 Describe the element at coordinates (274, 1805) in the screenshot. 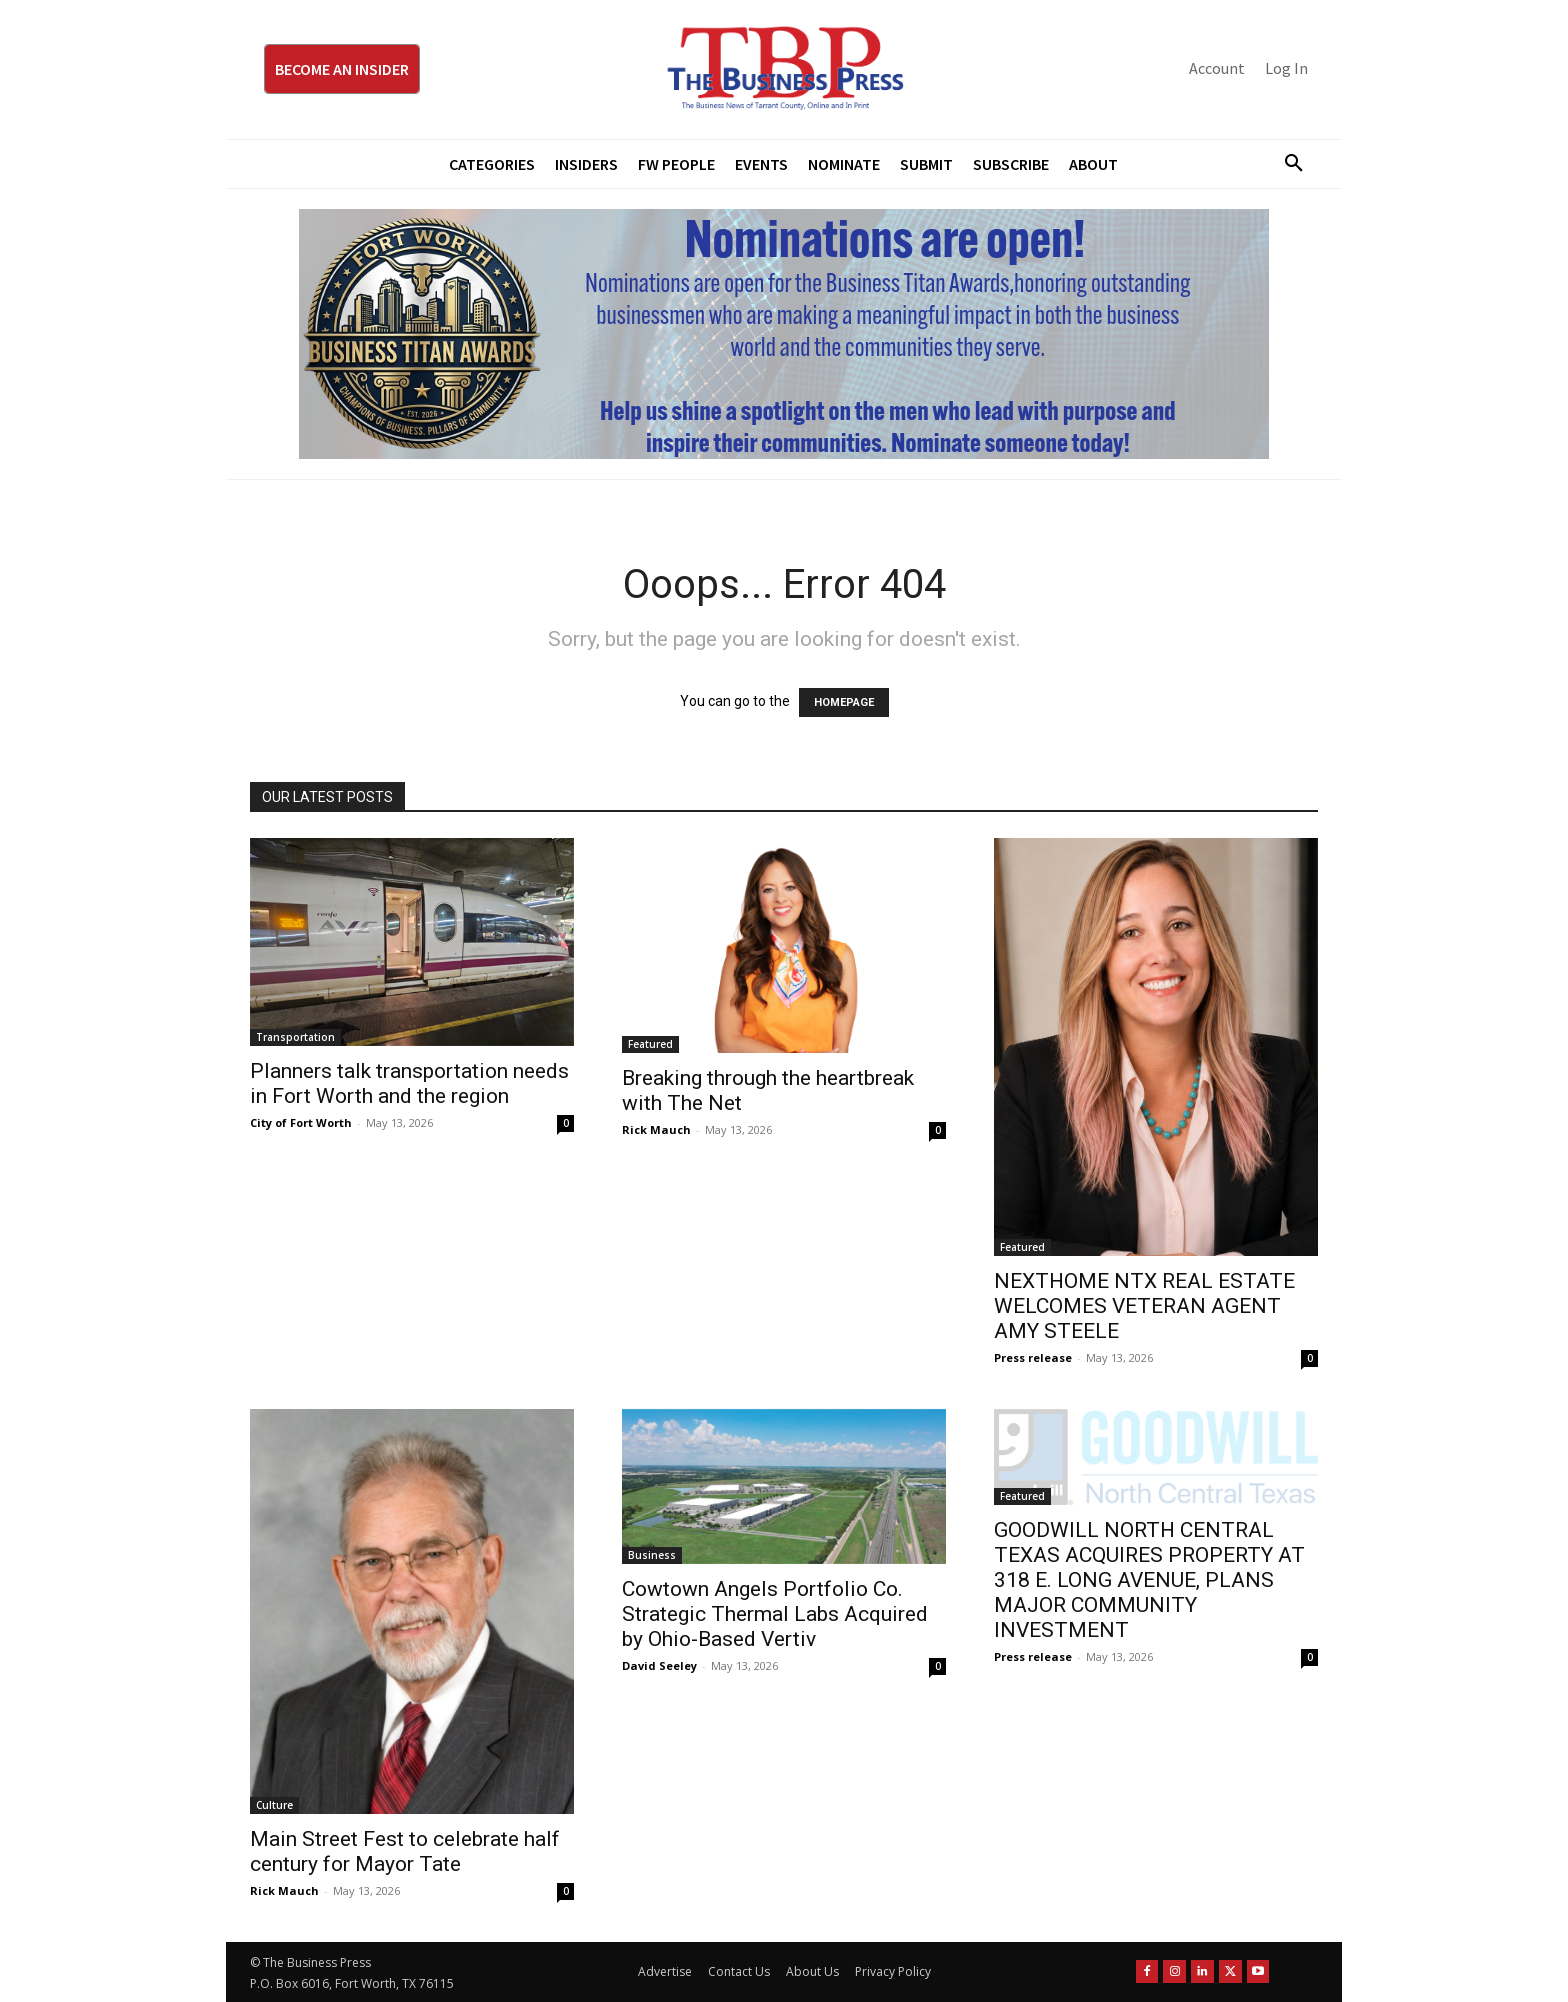

I see `Culture` at that location.